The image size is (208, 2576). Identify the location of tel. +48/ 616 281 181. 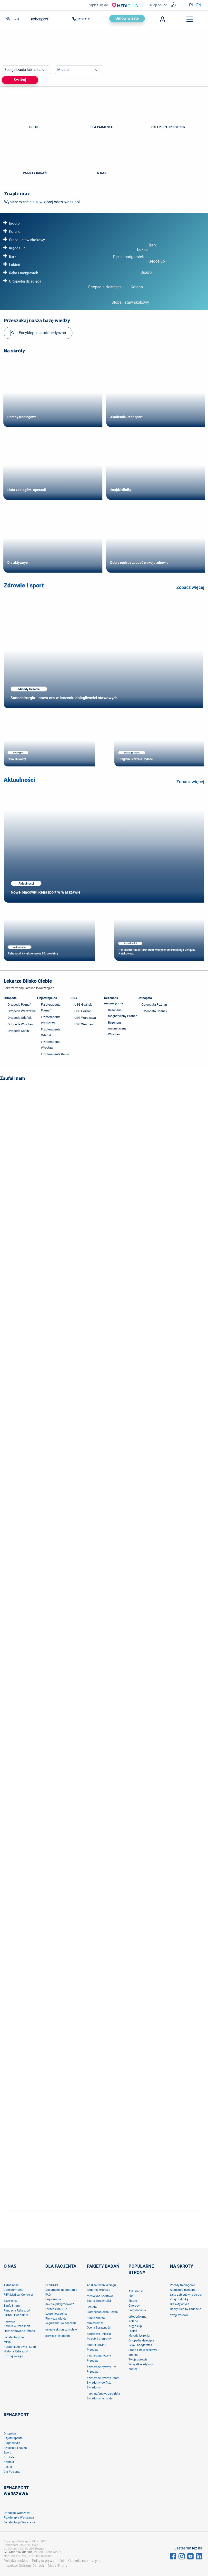
(18, 2552).